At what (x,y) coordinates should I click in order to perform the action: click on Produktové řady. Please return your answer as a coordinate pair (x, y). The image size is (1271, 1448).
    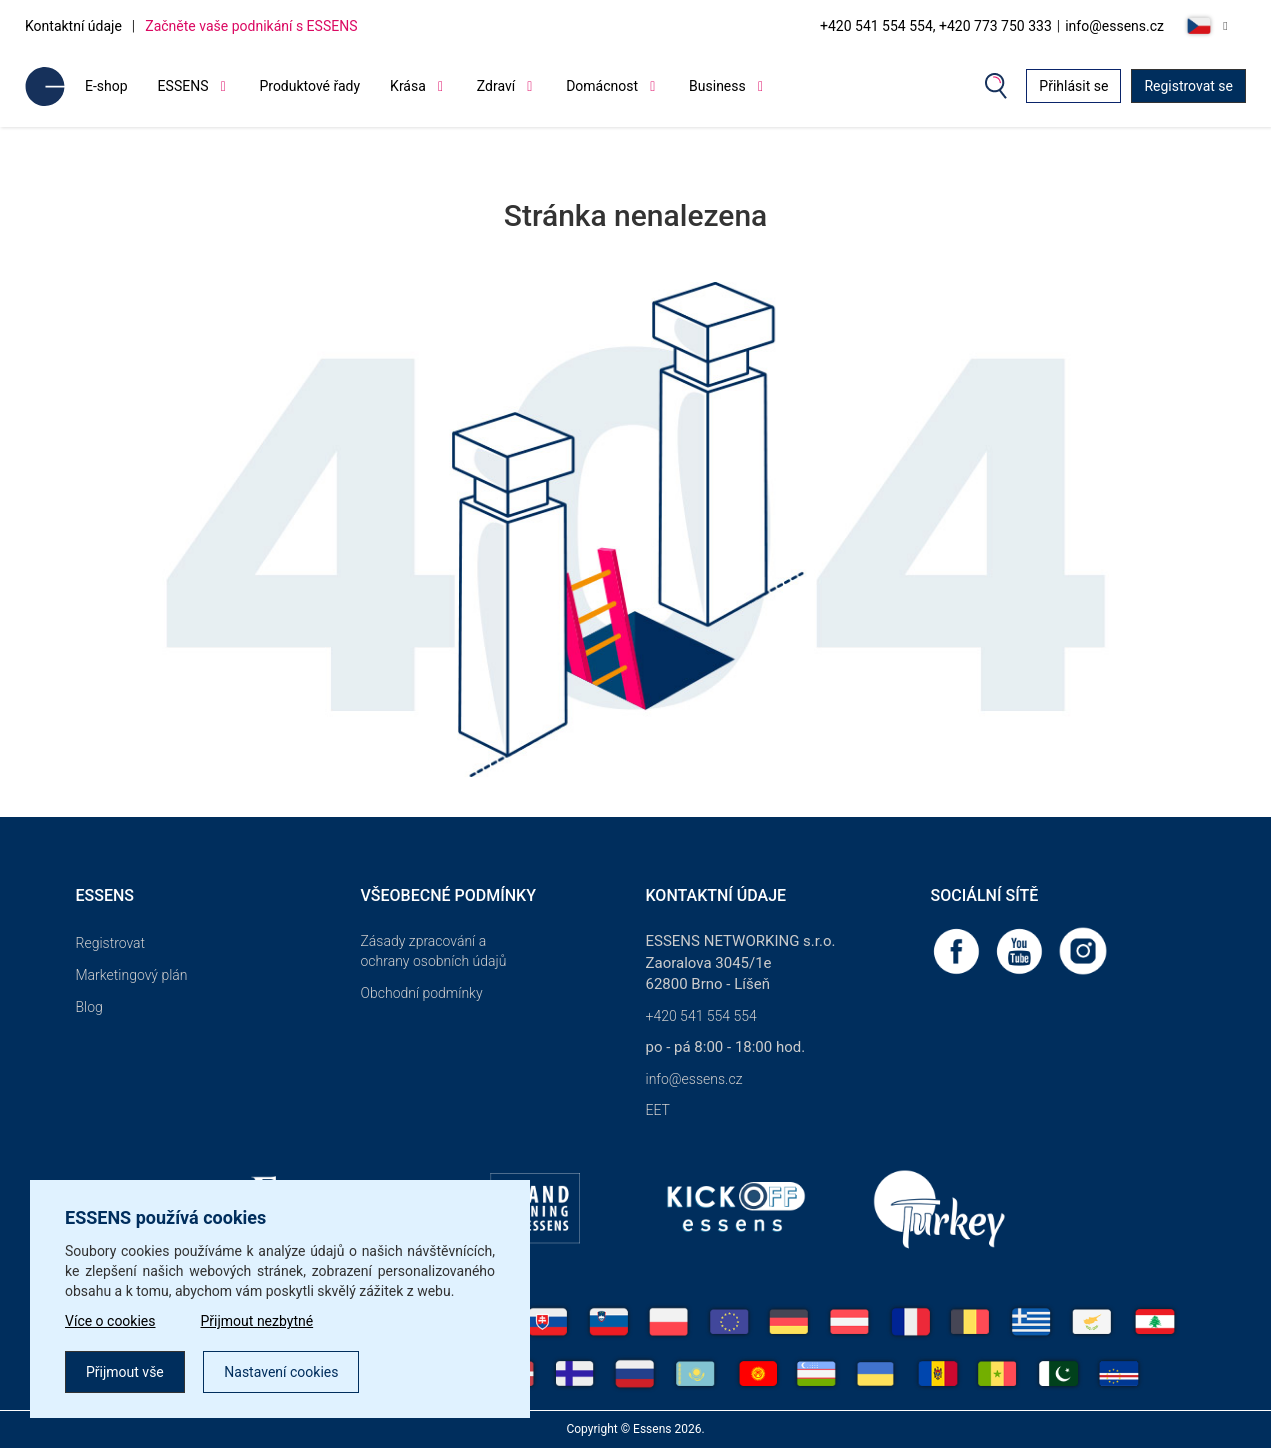
    Looking at the image, I should click on (309, 86).